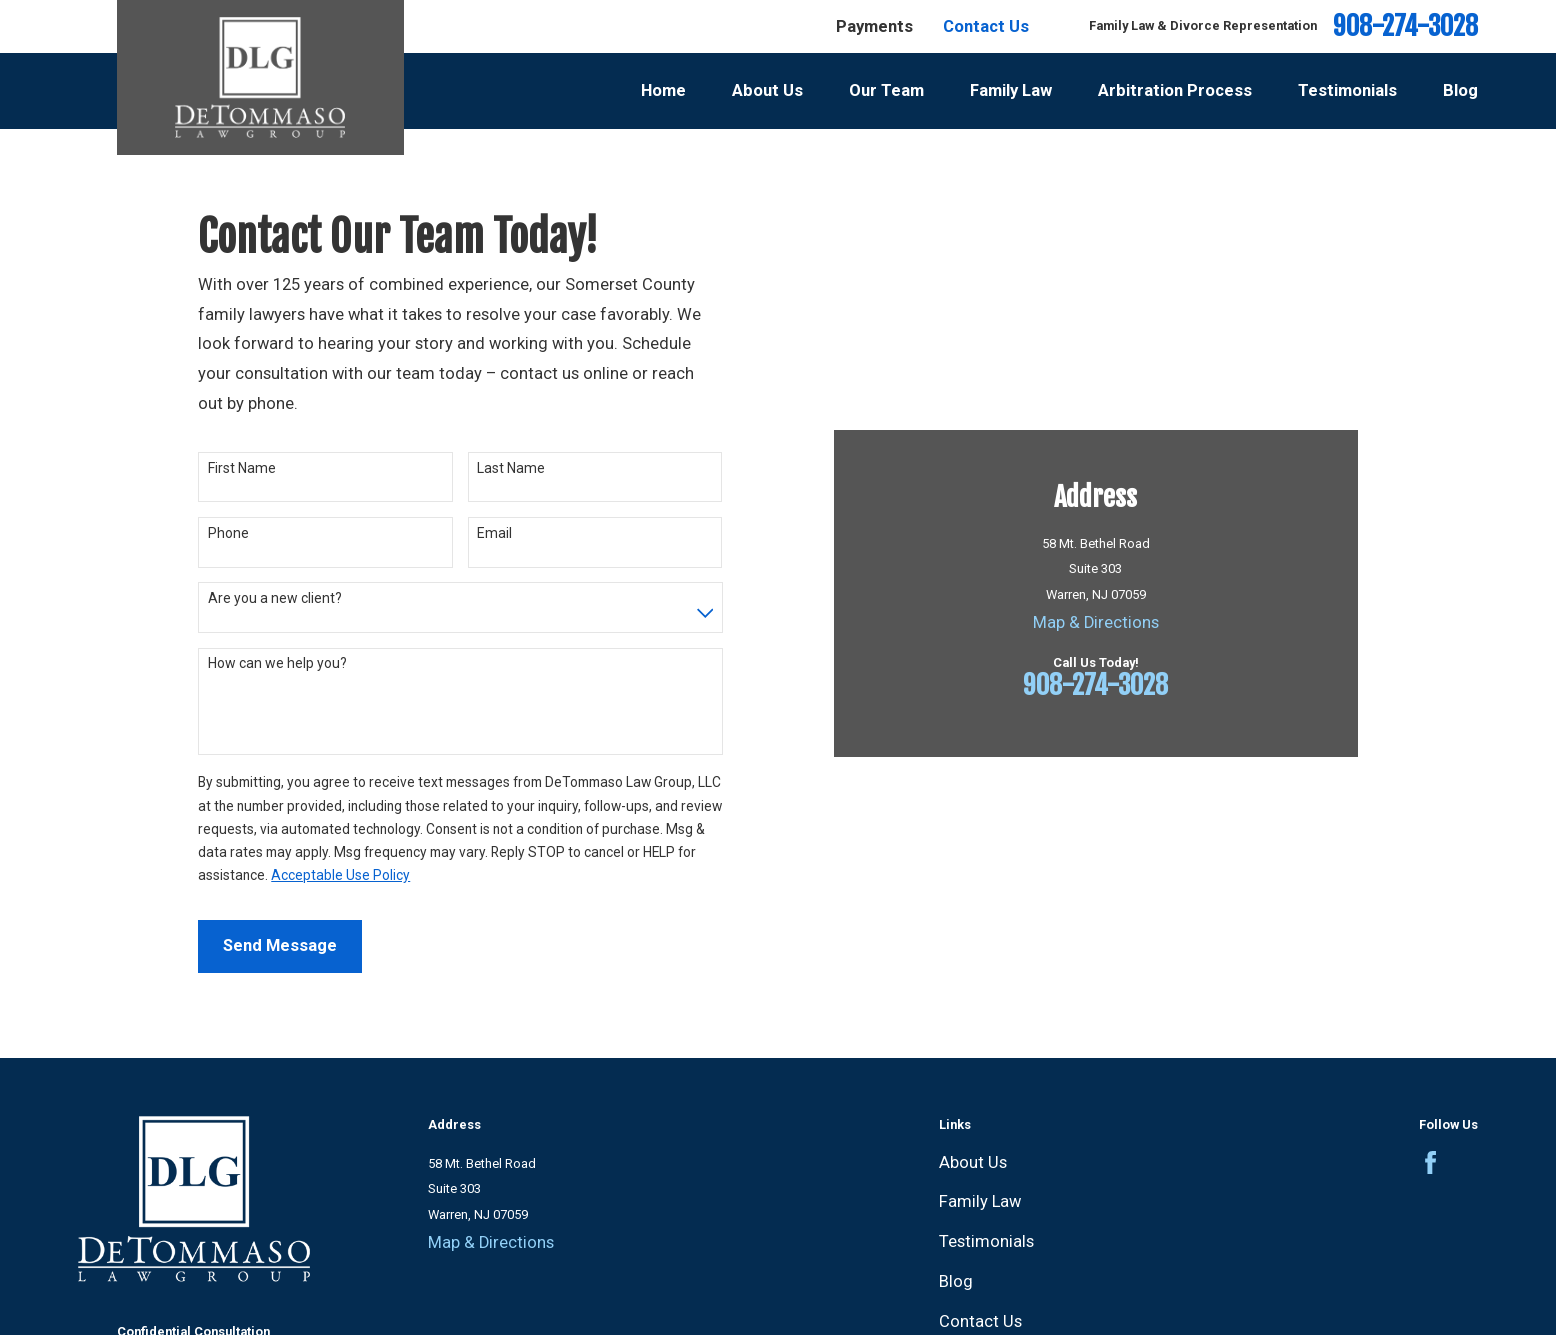 Image resolution: width=1556 pixels, height=1335 pixels. I want to click on About Us, so click(973, 1162).